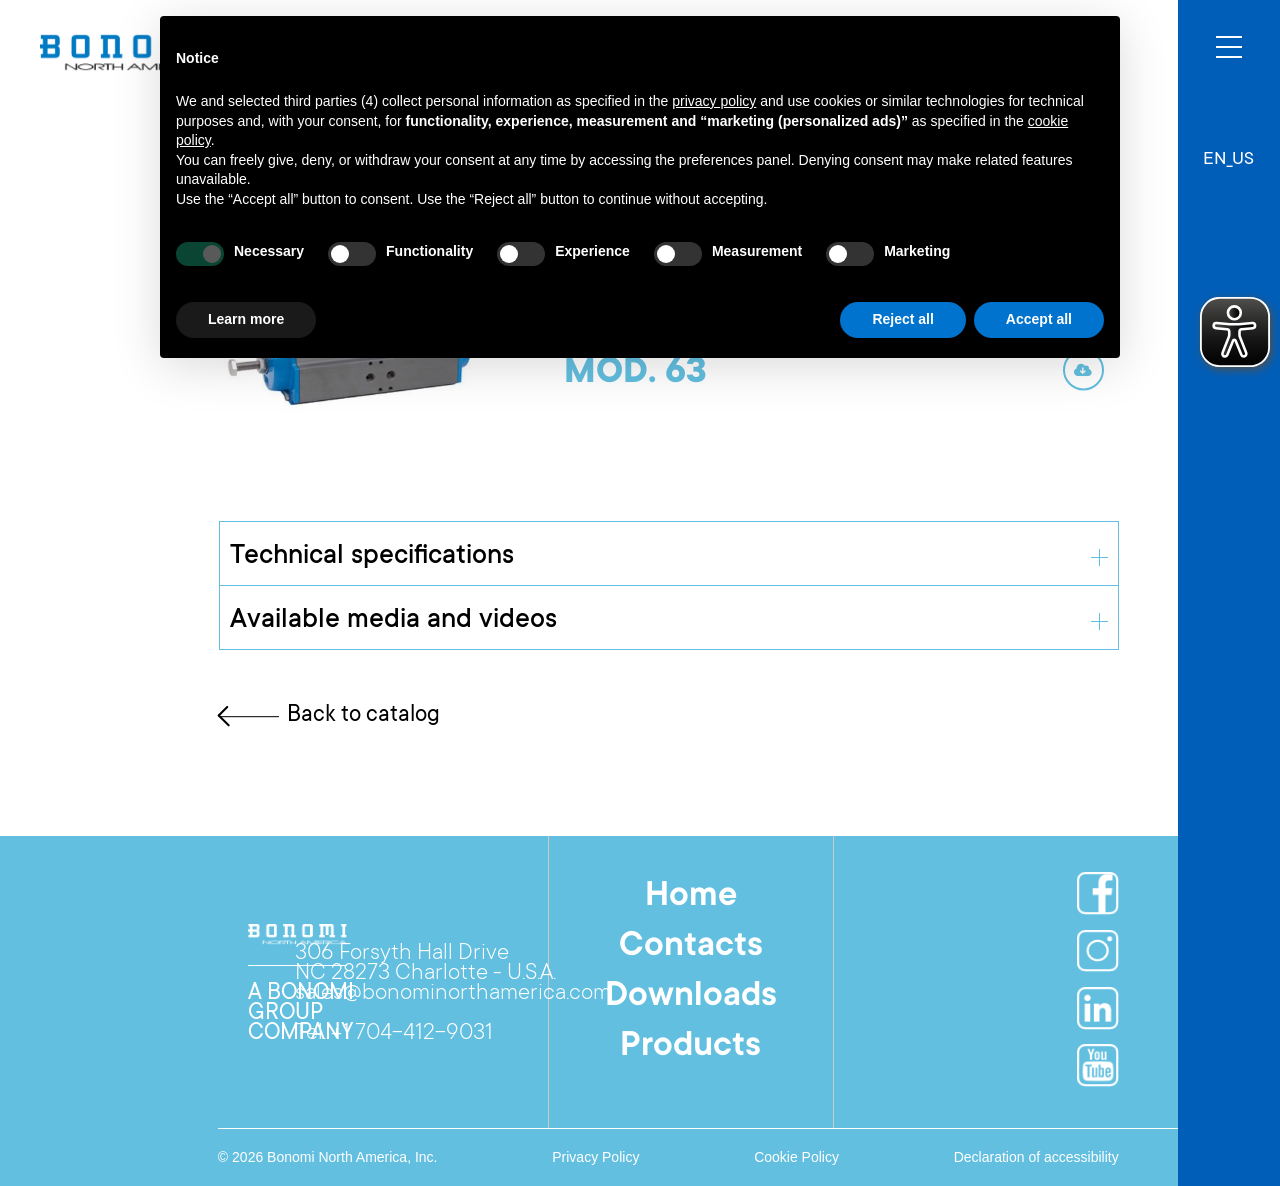 The image size is (1280, 1186). Describe the element at coordinates (691, 947) in the screenshot. I see `Contacts` at that location.